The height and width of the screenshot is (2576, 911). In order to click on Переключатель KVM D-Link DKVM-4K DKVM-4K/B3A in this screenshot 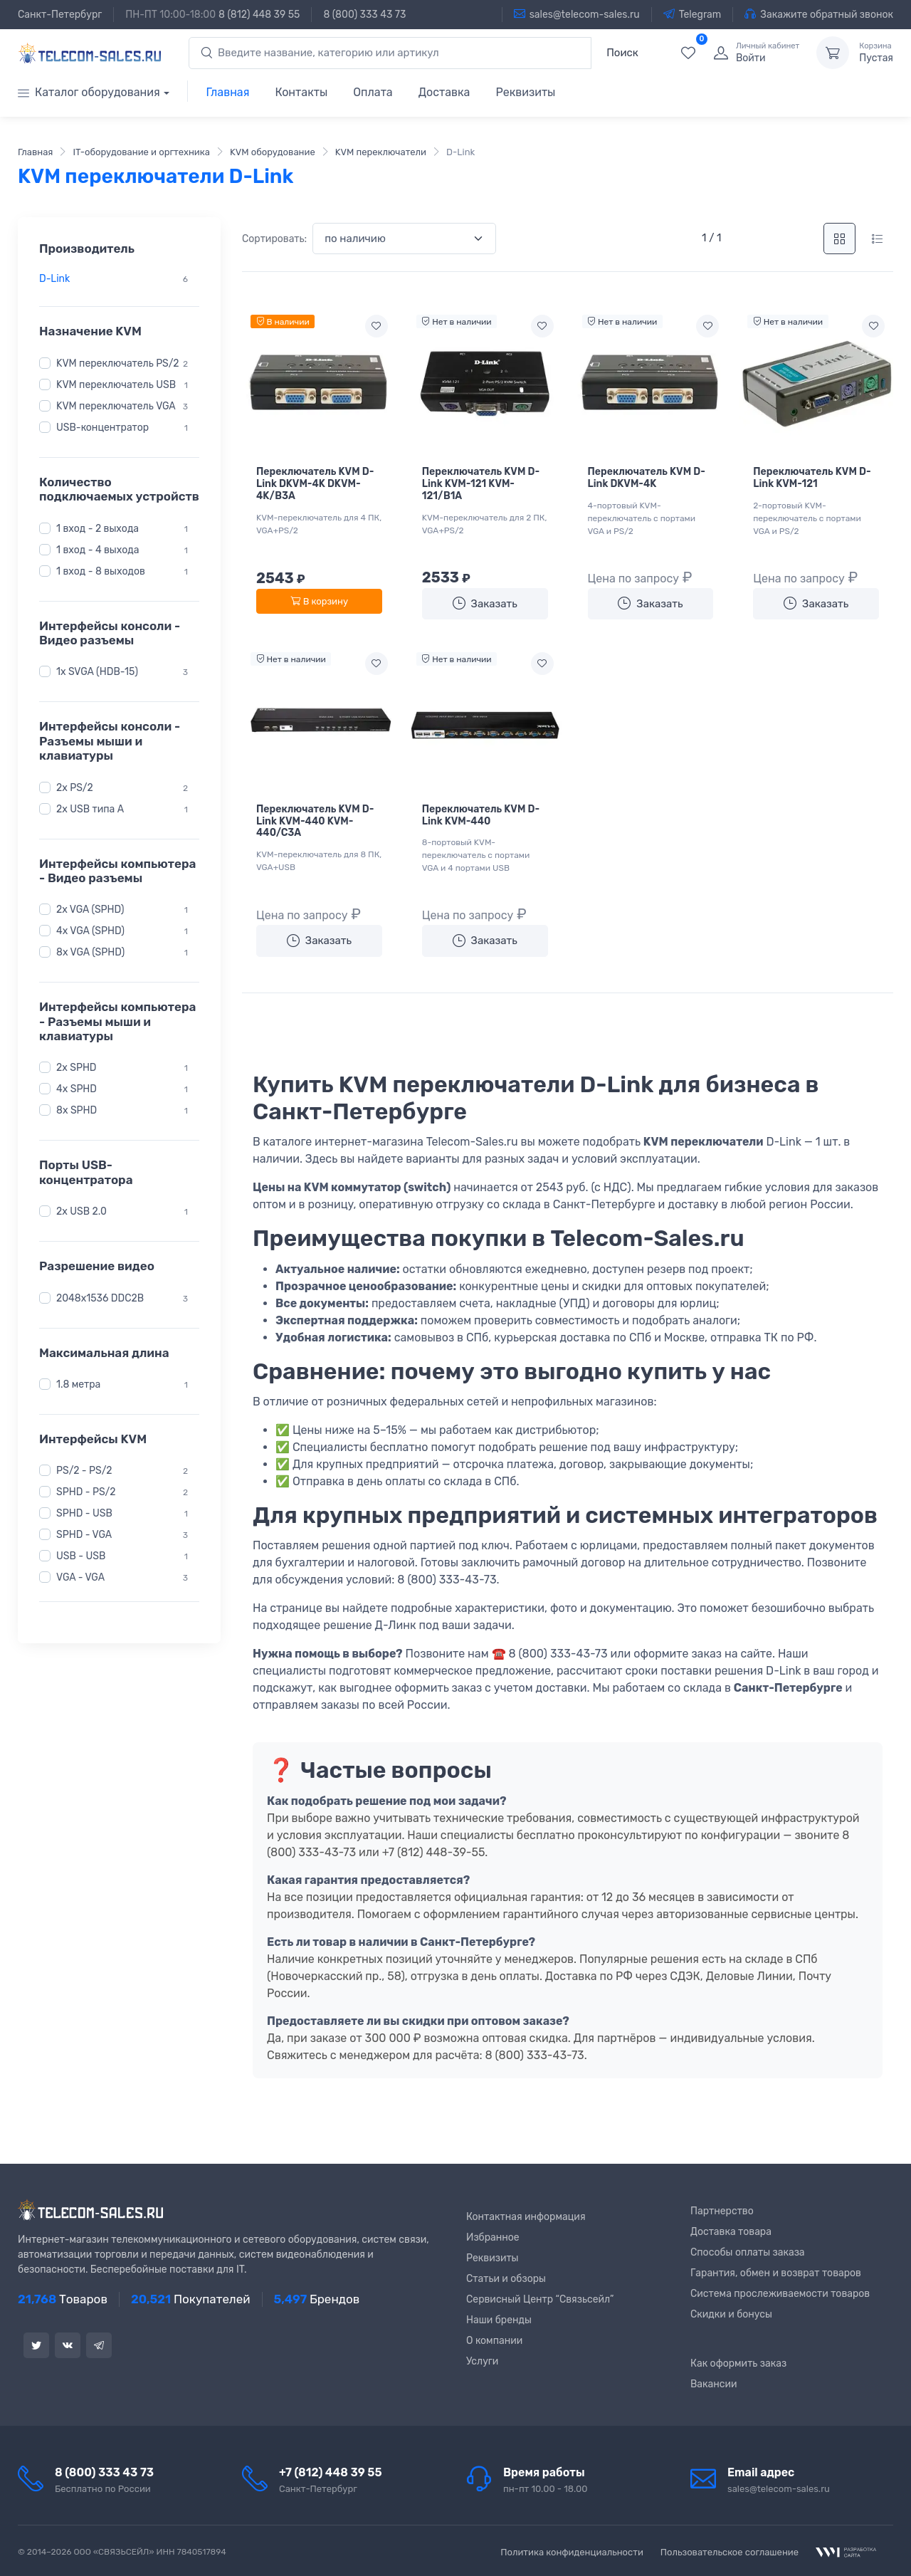, I will do `click(315, 484)`.